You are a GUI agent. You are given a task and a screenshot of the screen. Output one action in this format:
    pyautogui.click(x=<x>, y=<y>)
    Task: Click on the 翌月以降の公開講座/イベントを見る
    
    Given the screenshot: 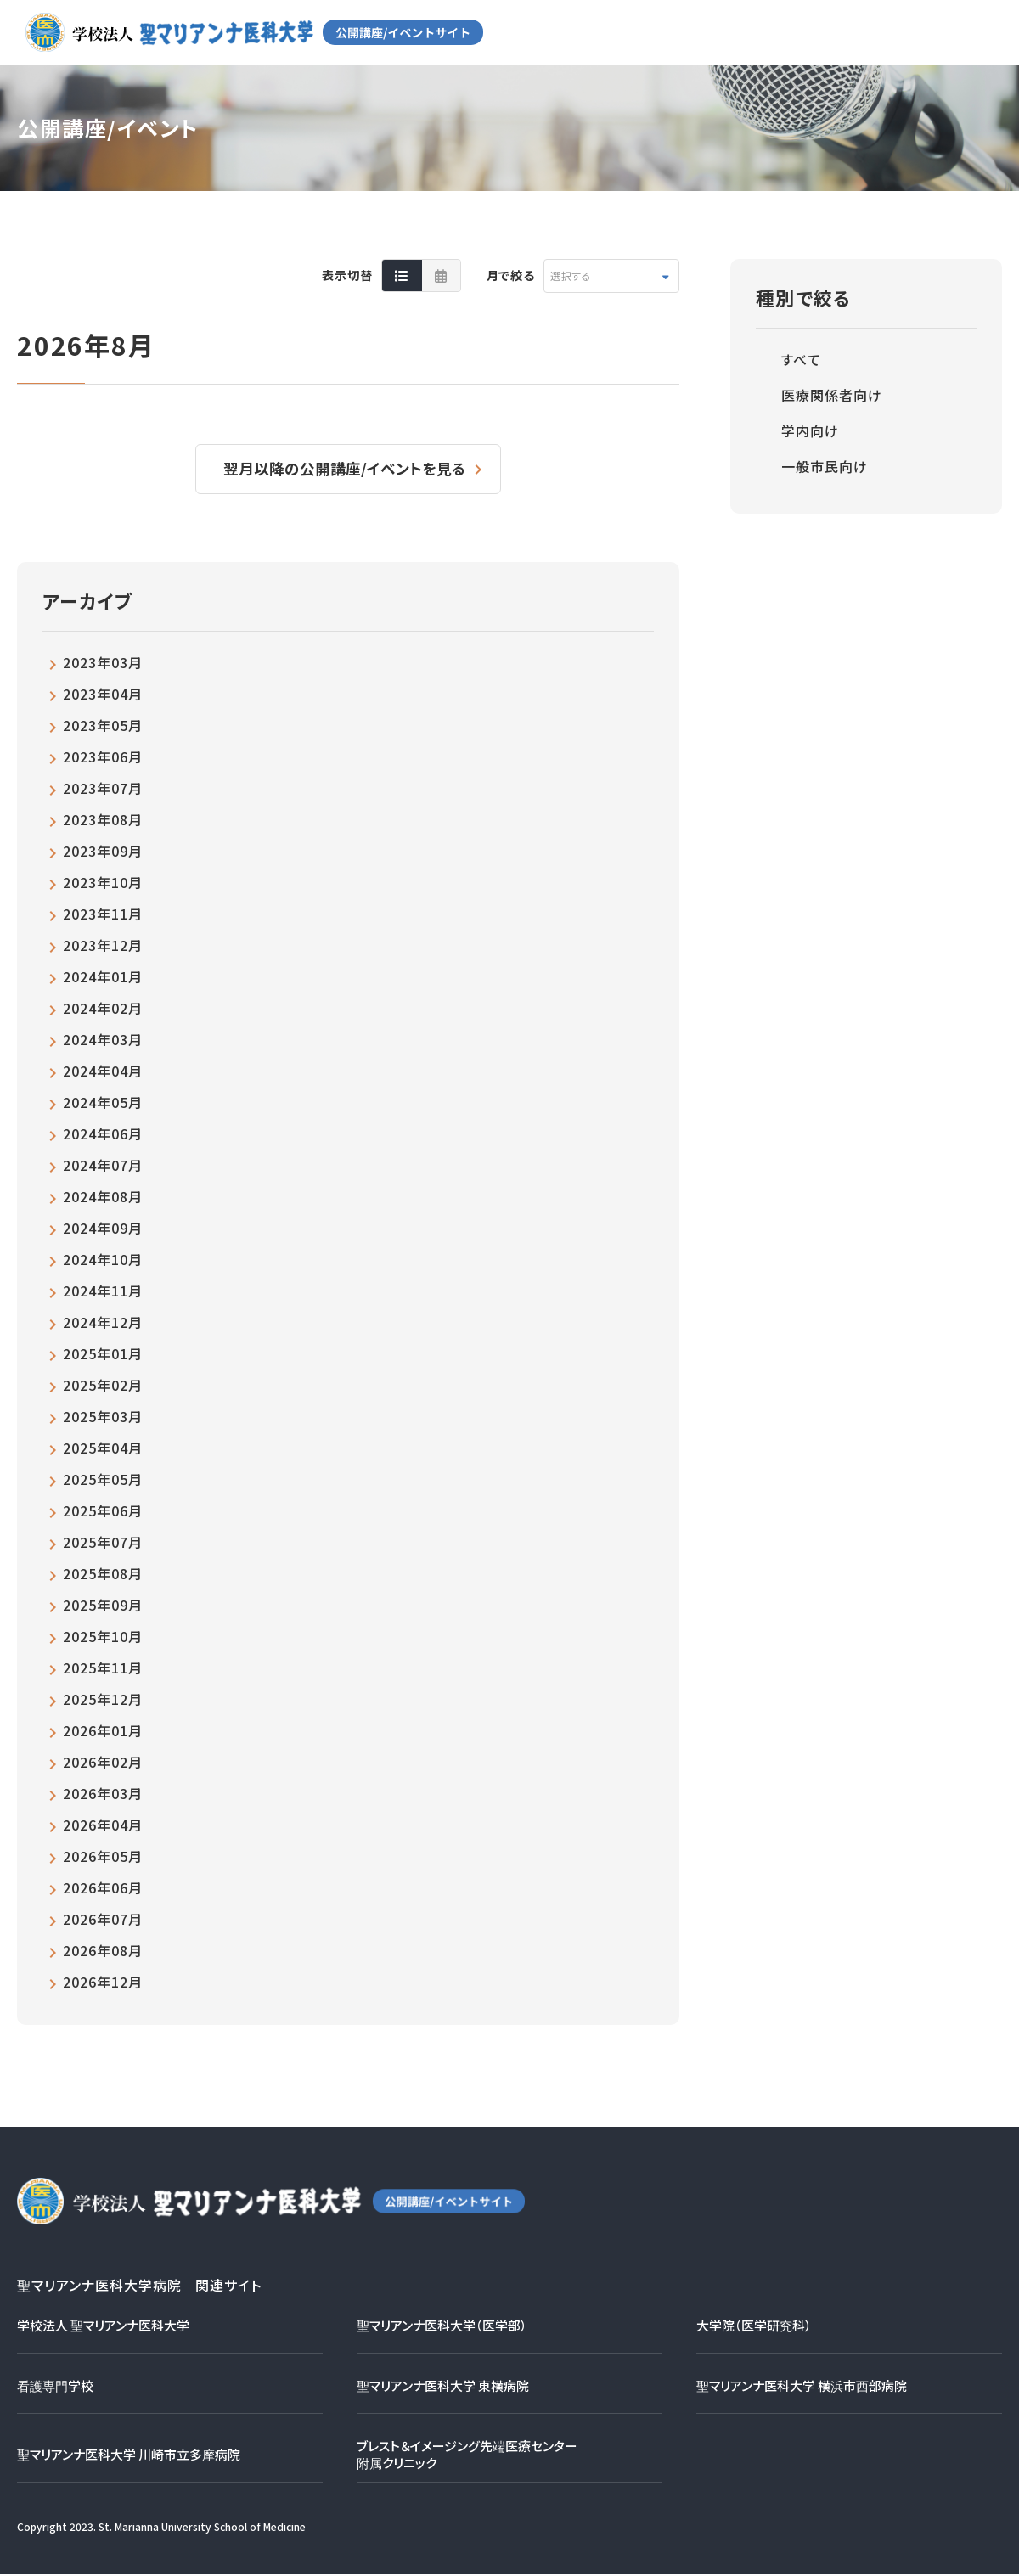 What is the action you would take?
    pyautogui.click(x=345, y=469)
    